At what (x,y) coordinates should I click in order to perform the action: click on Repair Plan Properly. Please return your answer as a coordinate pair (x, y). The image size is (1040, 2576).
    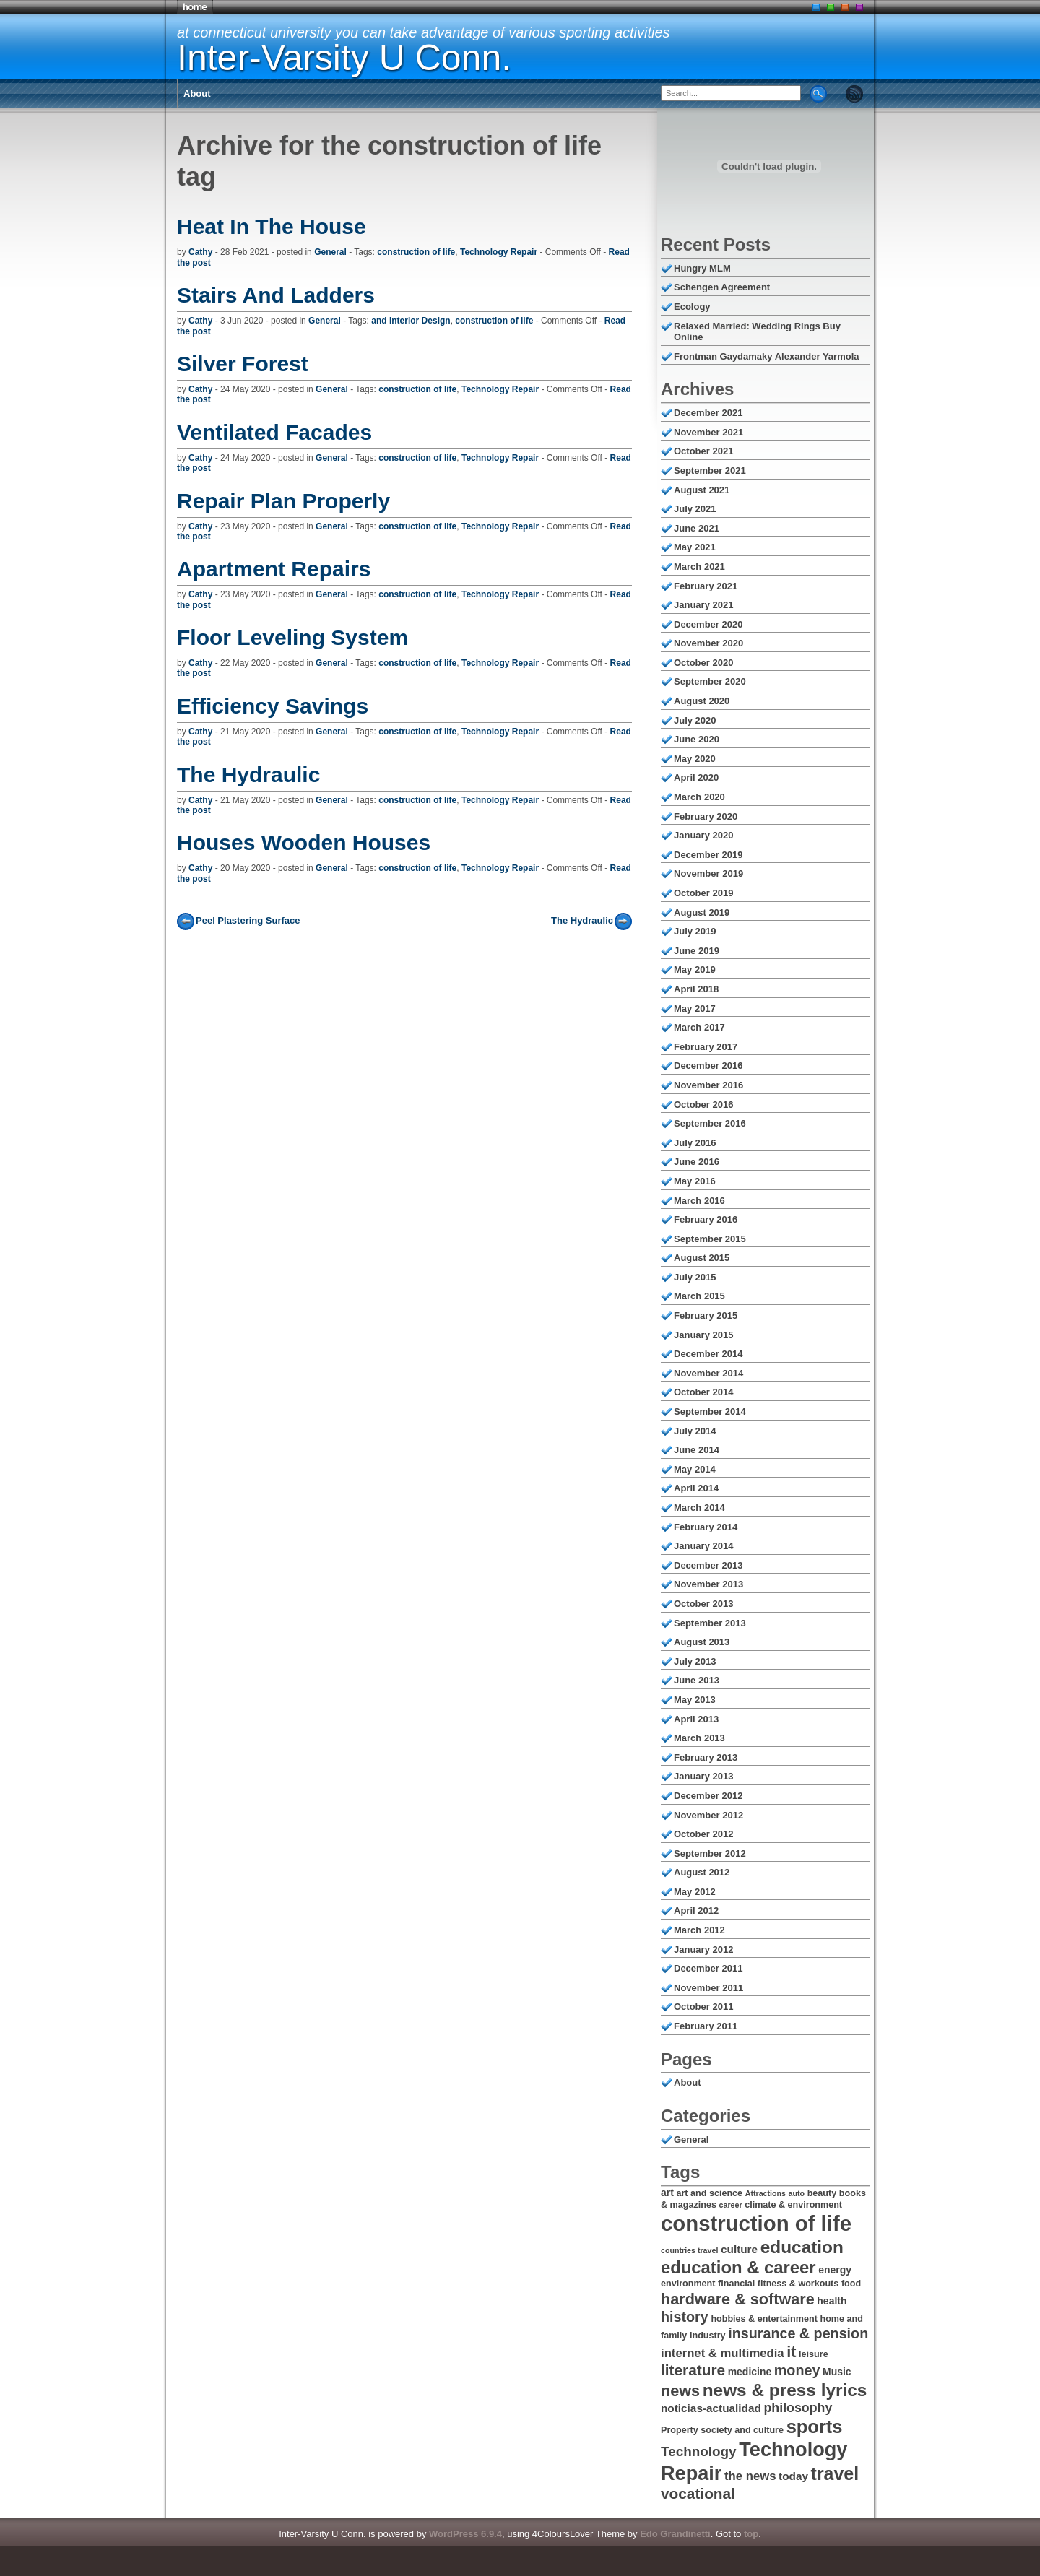
    Looking at the image, I should click on (283, 501).